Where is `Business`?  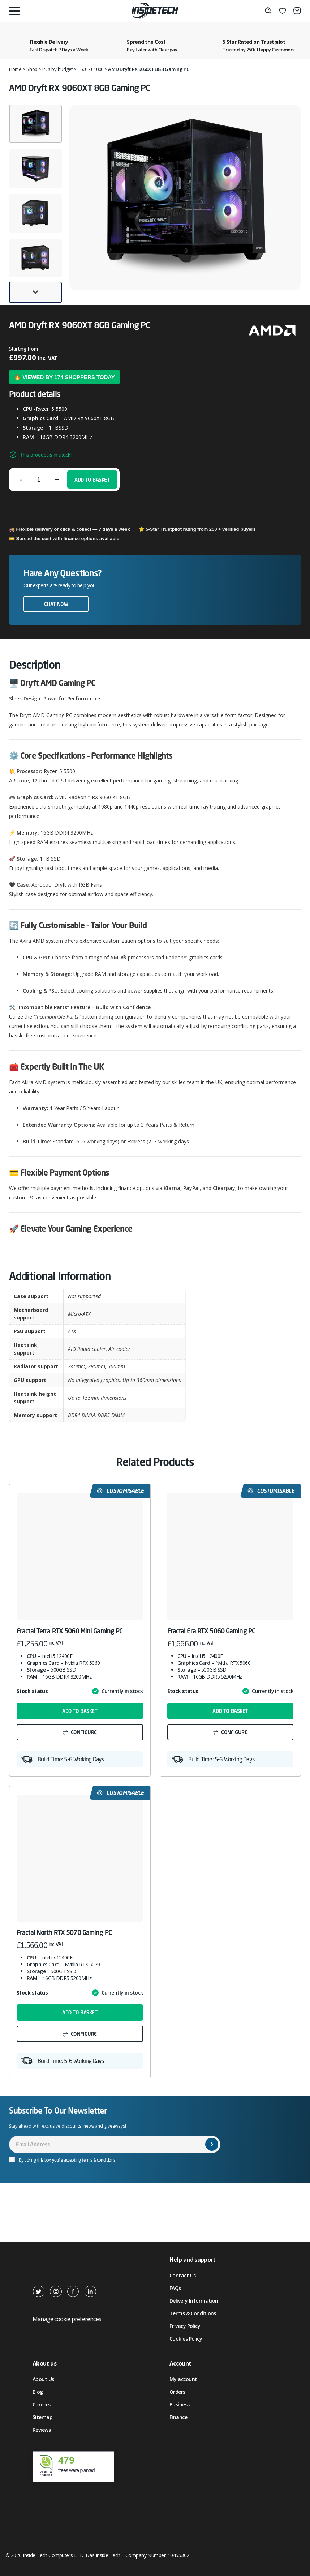 Business is located at coordinates (179, 2404).